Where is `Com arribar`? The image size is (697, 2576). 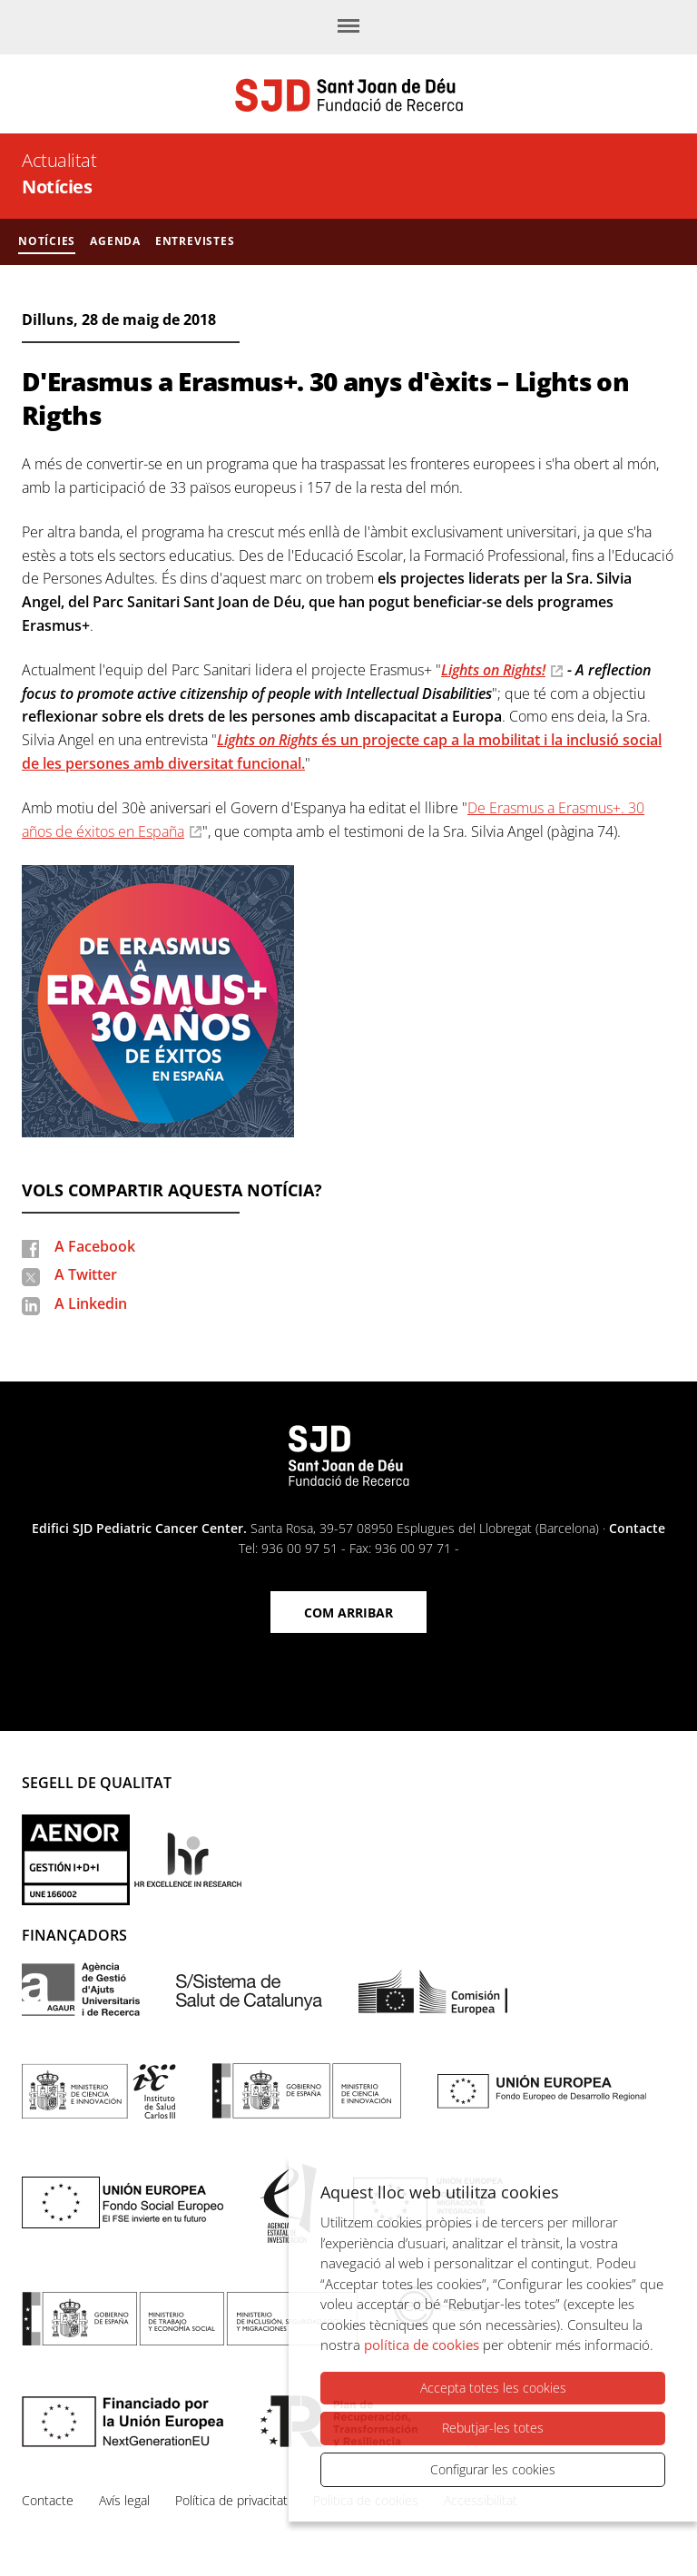
Com arribar is located at coordinates (348, 1612).